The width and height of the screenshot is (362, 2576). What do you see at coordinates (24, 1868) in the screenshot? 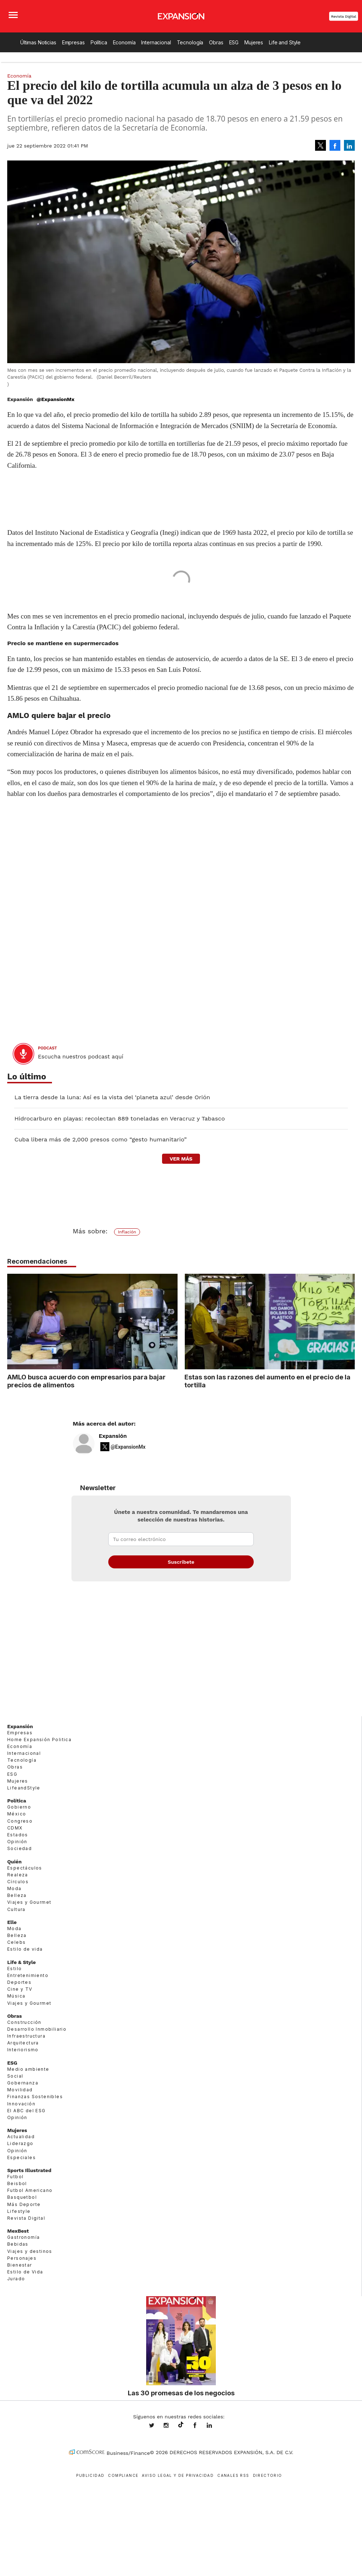
I see `Espectáculos` at bounding box center [24, 1868].